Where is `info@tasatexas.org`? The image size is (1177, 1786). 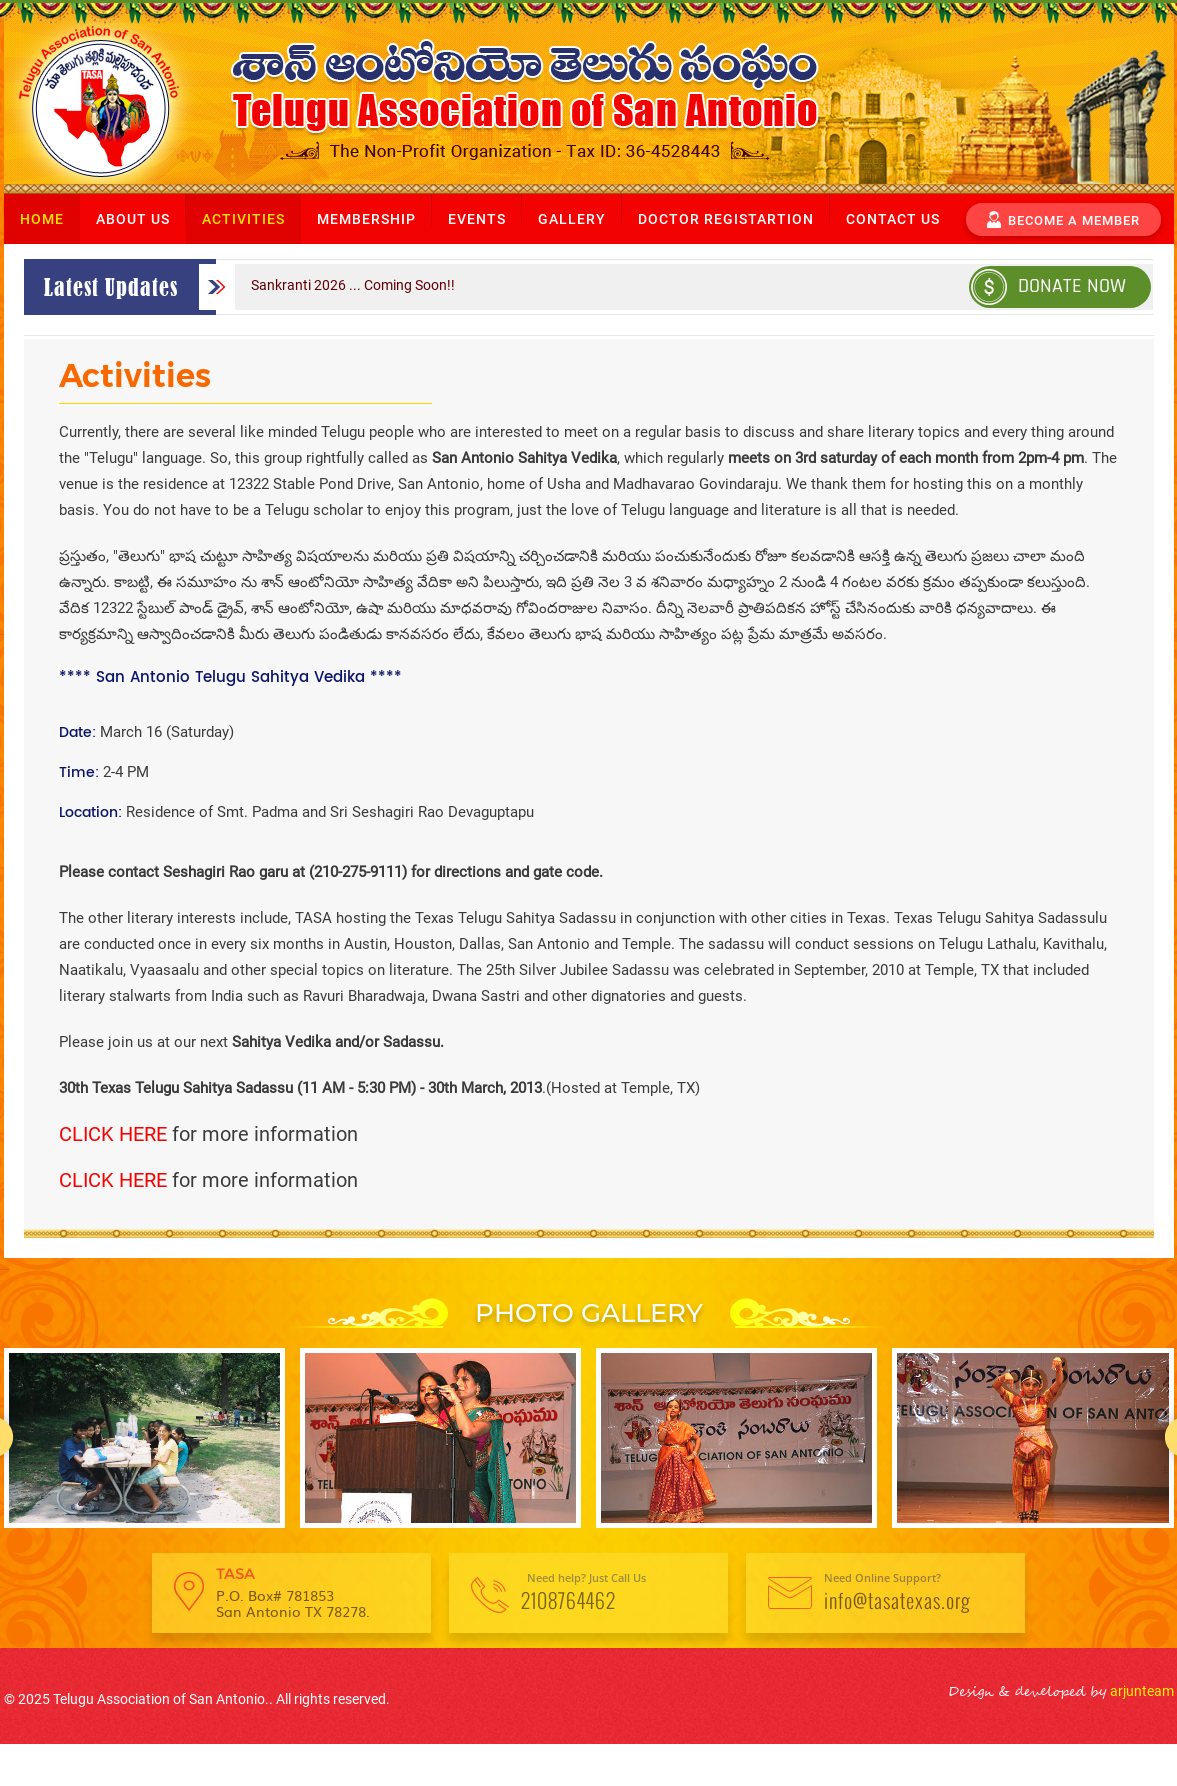 info@tasatexas.org is located at coordinates (897, 1600).